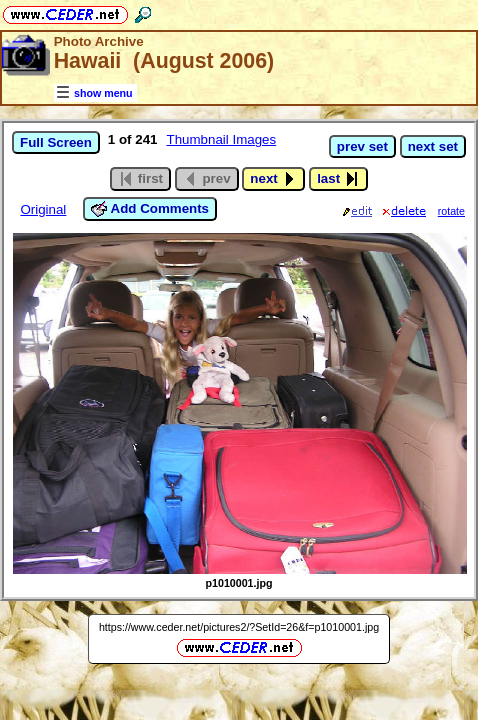  What do you see at coordinates (43, 209) in the screenshot?
I see `Original` at bounding box center [43, 209].